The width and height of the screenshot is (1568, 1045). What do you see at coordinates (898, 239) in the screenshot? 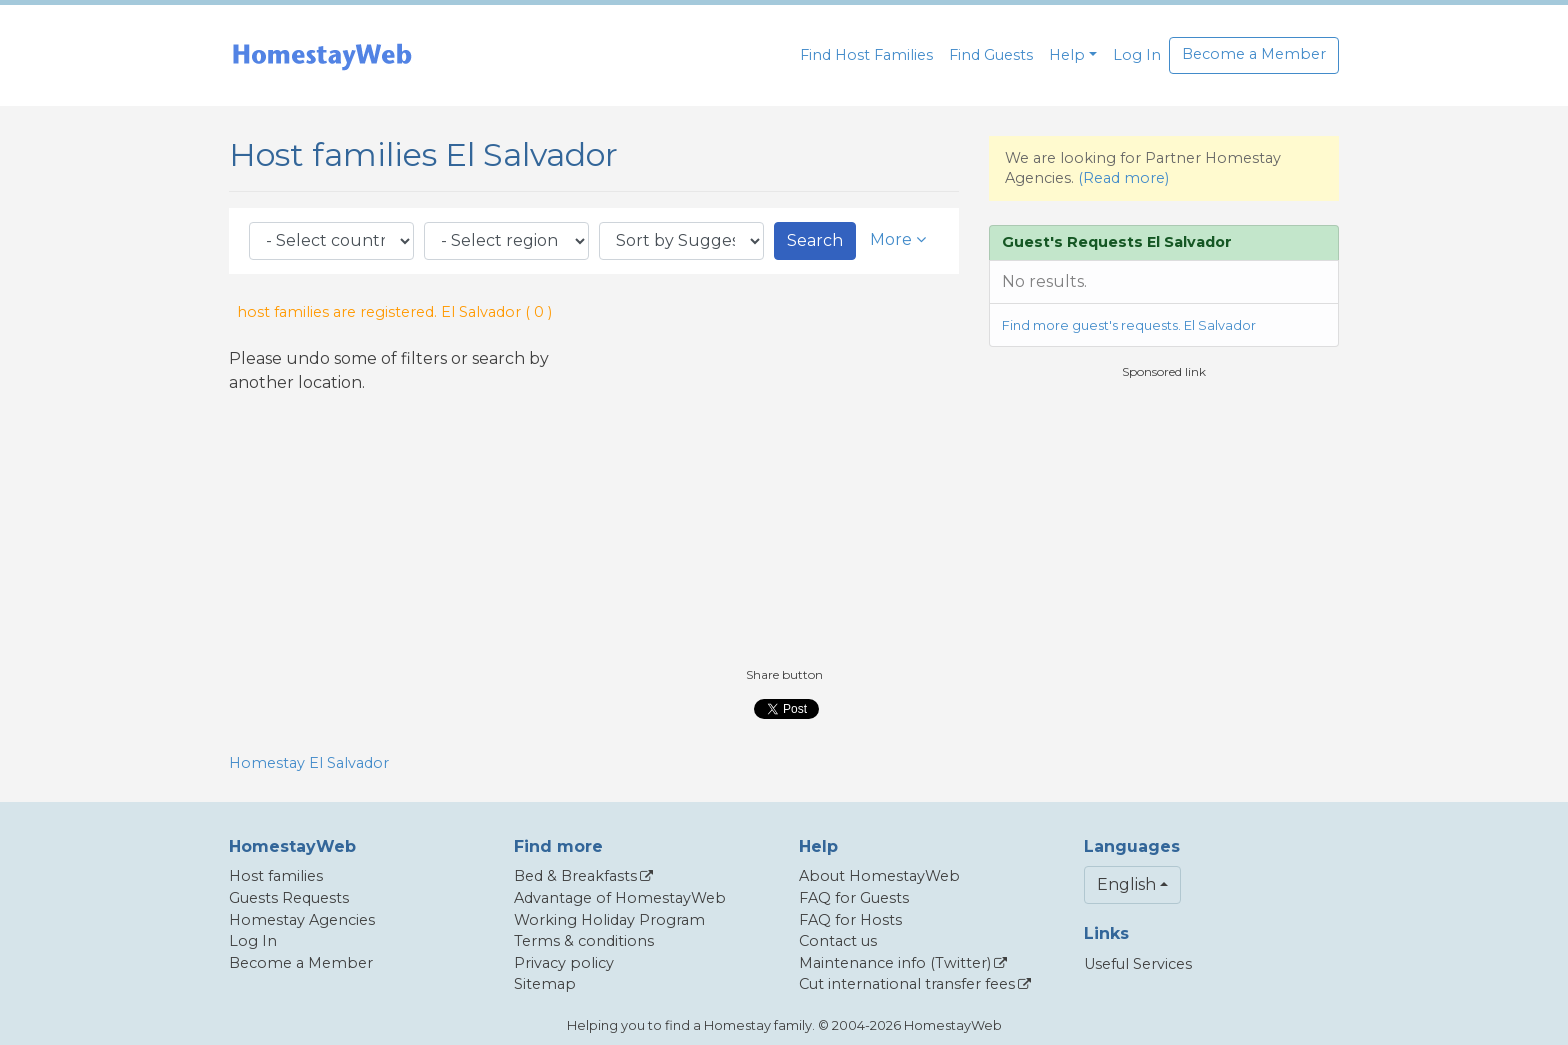
I see `More` at bounding box center [898, 239].